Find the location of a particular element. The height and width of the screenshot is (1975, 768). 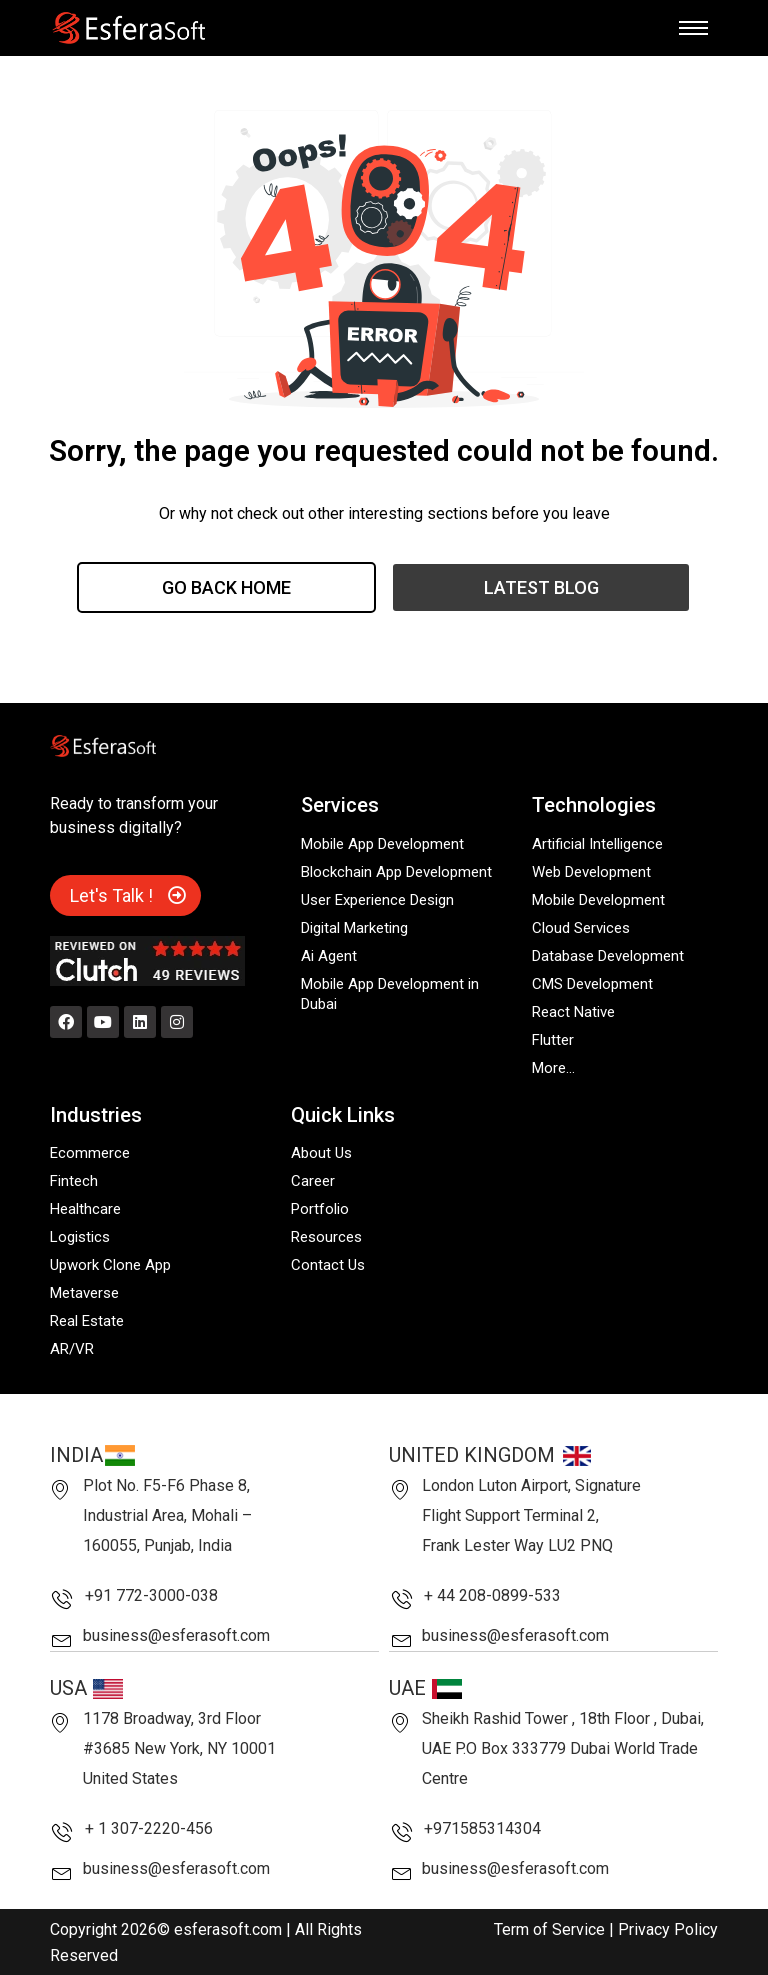

Database Development is located at coordinates (608, 956).